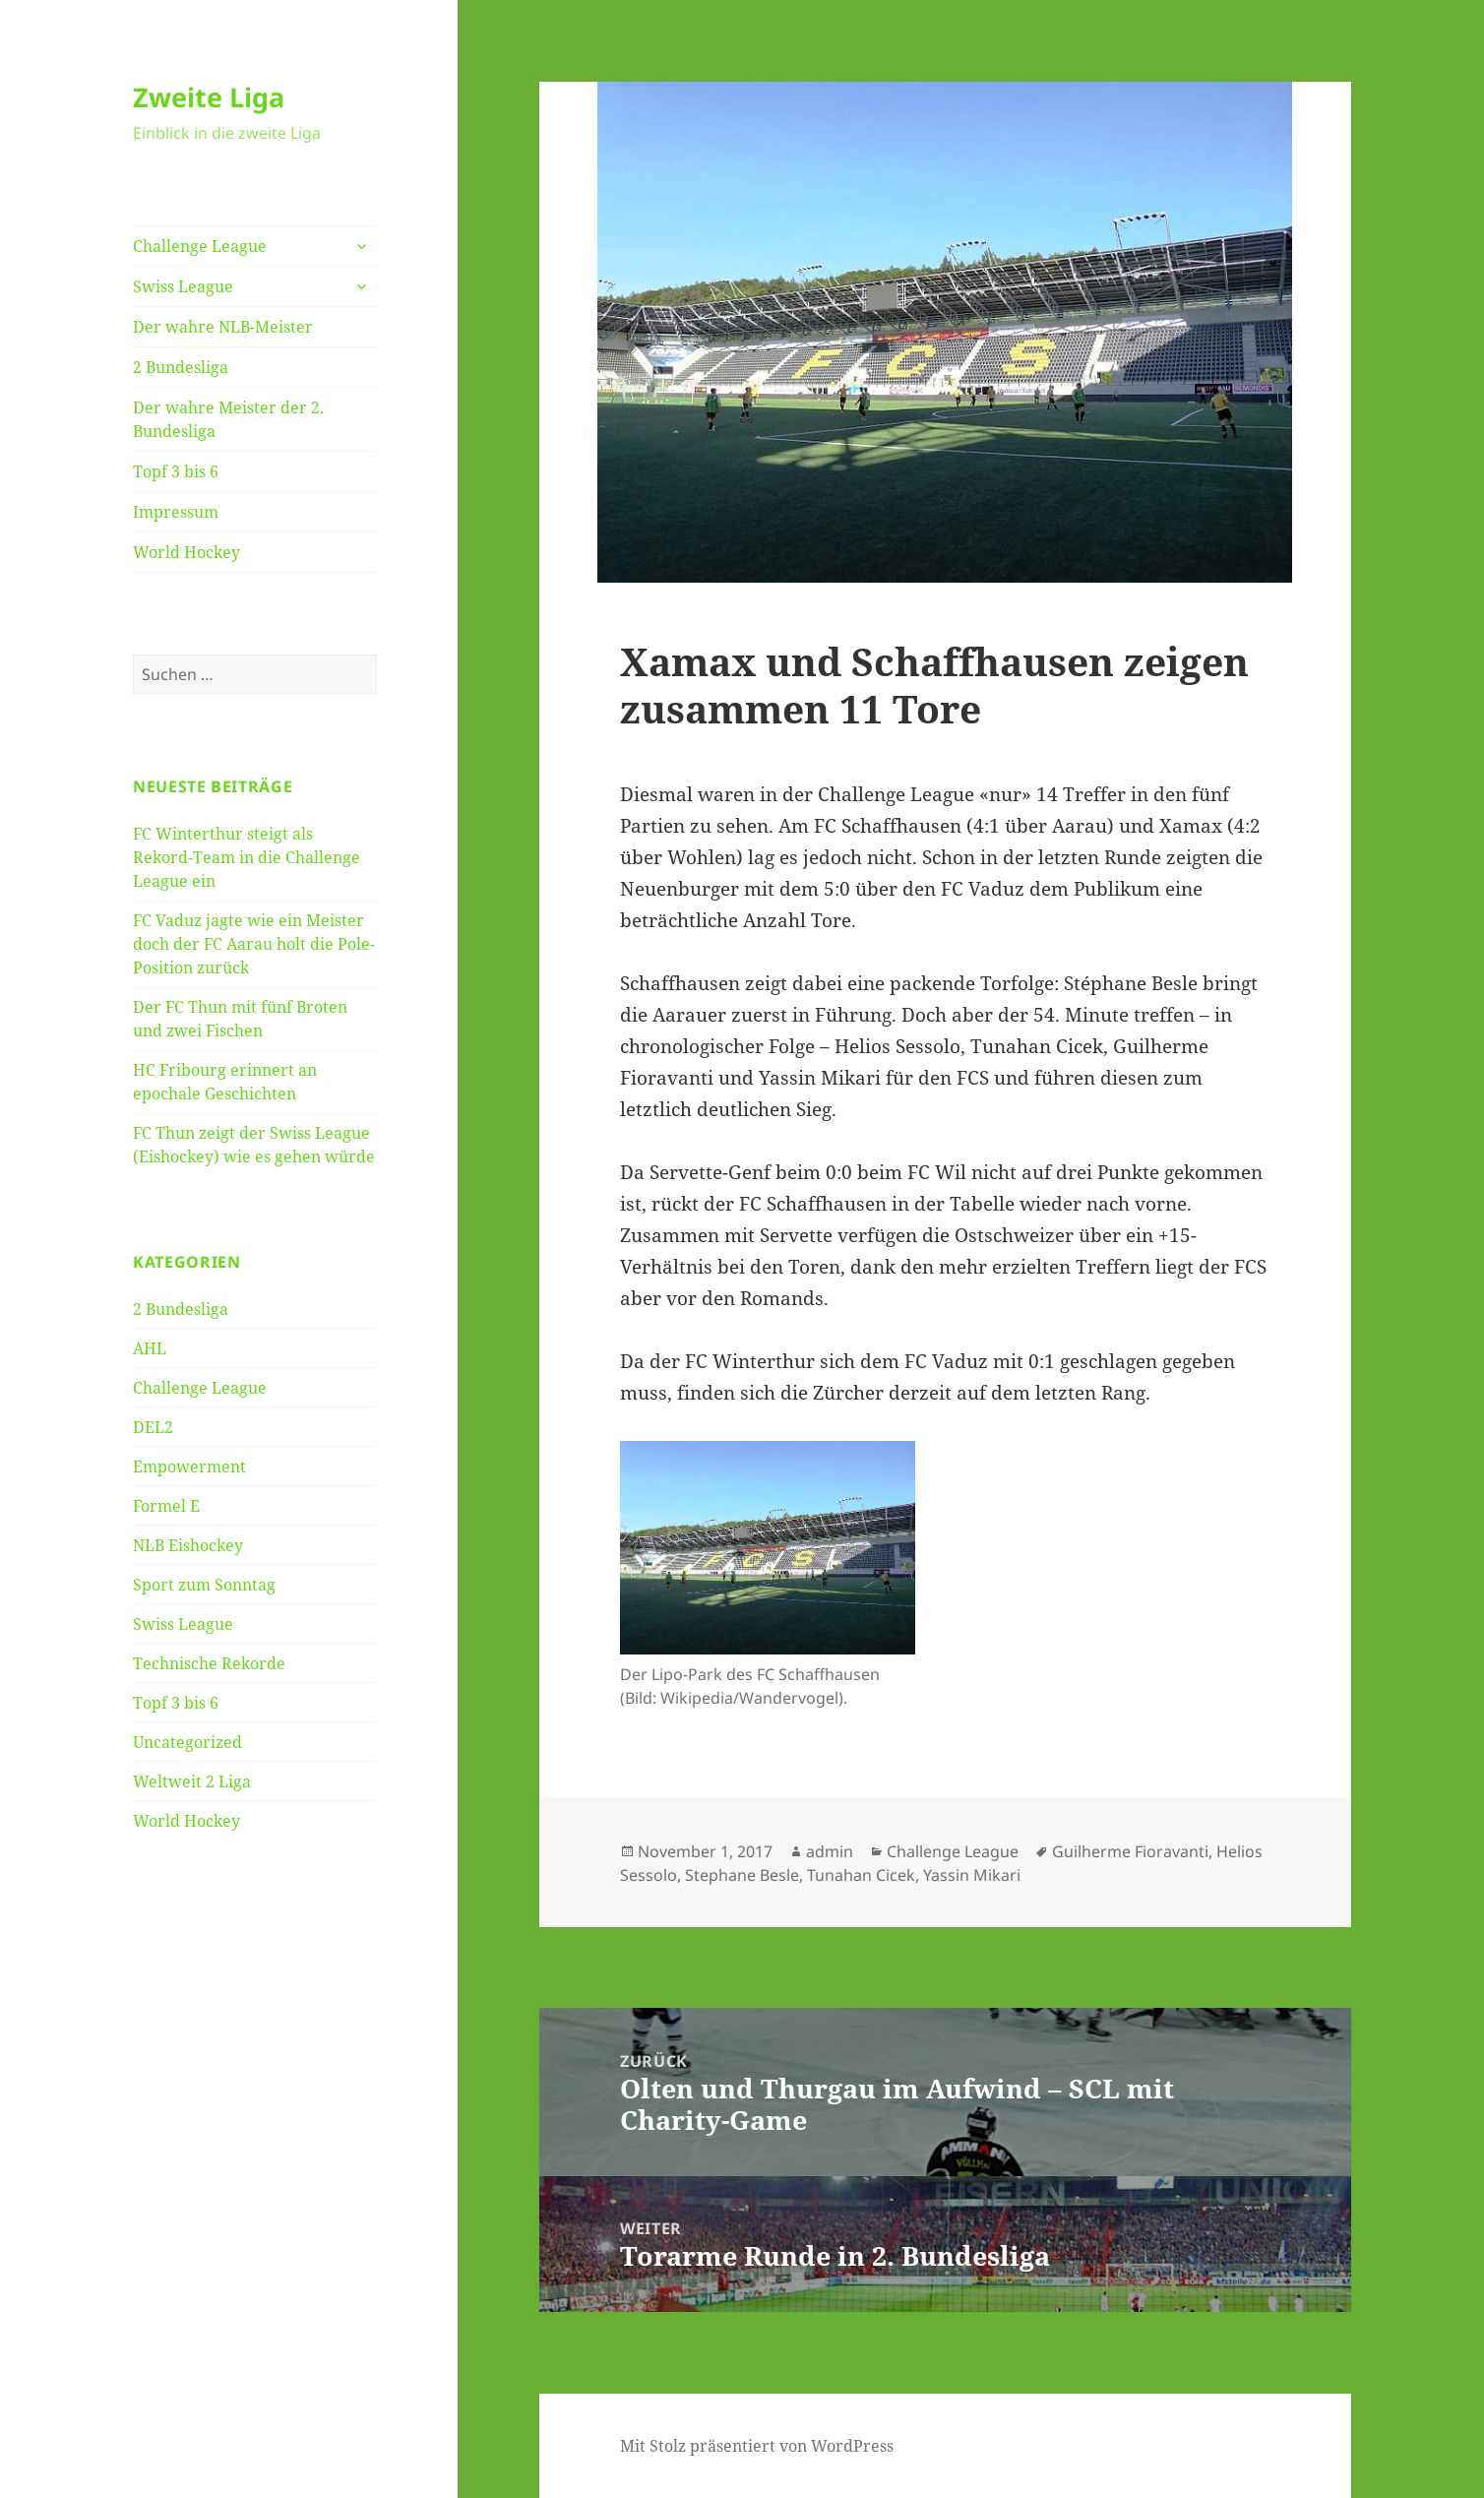  What do you see at coordinates (223, 327) in the screenshot?
I see `Der wahre NLB-Meister` at bounding box center [223, 327].